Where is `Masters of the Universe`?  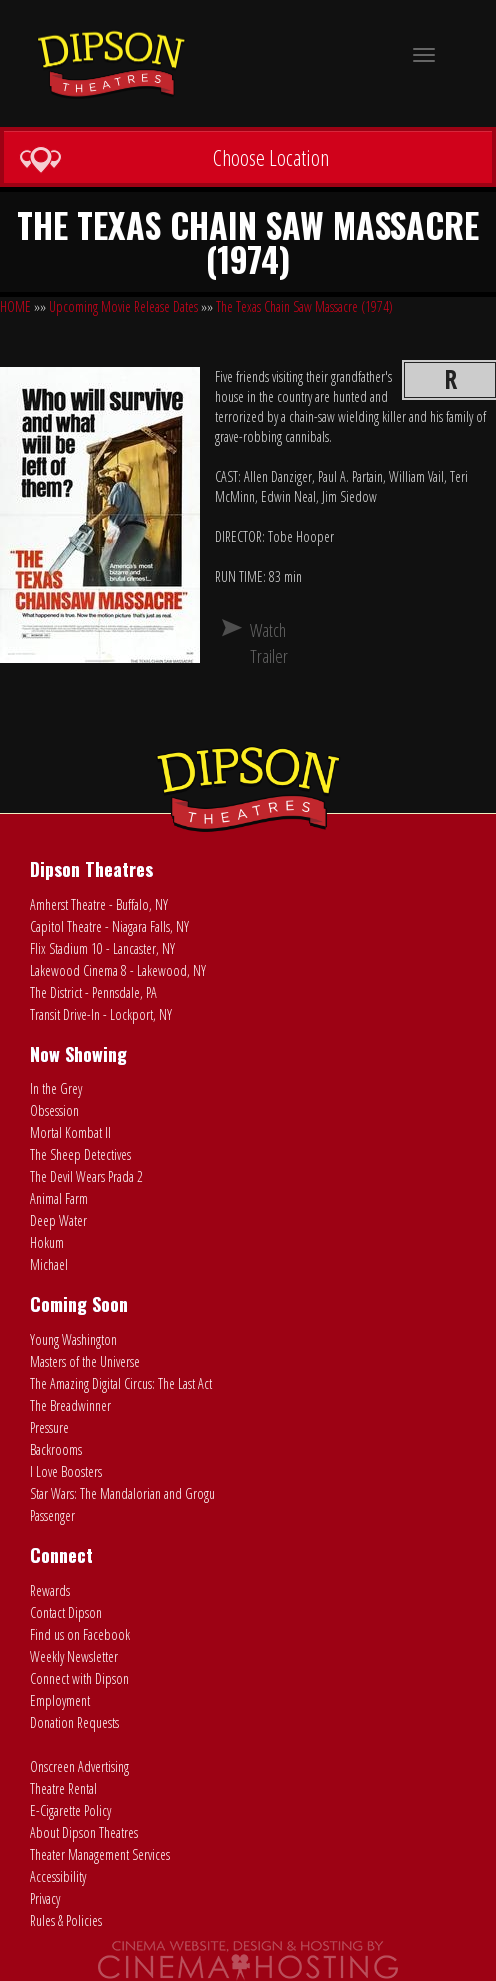
Masters of the Universe is located at coordinates (85, 1361).